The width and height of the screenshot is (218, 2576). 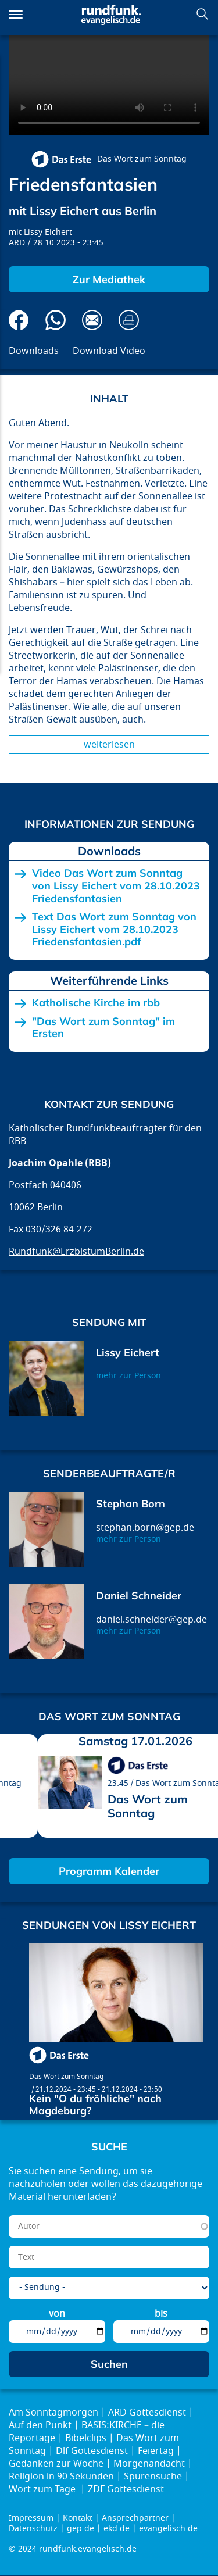 What do you see at coordinates (153, 2477) in the screenshot?
I see `Spurensuche` at bounding box center [153, 2477].